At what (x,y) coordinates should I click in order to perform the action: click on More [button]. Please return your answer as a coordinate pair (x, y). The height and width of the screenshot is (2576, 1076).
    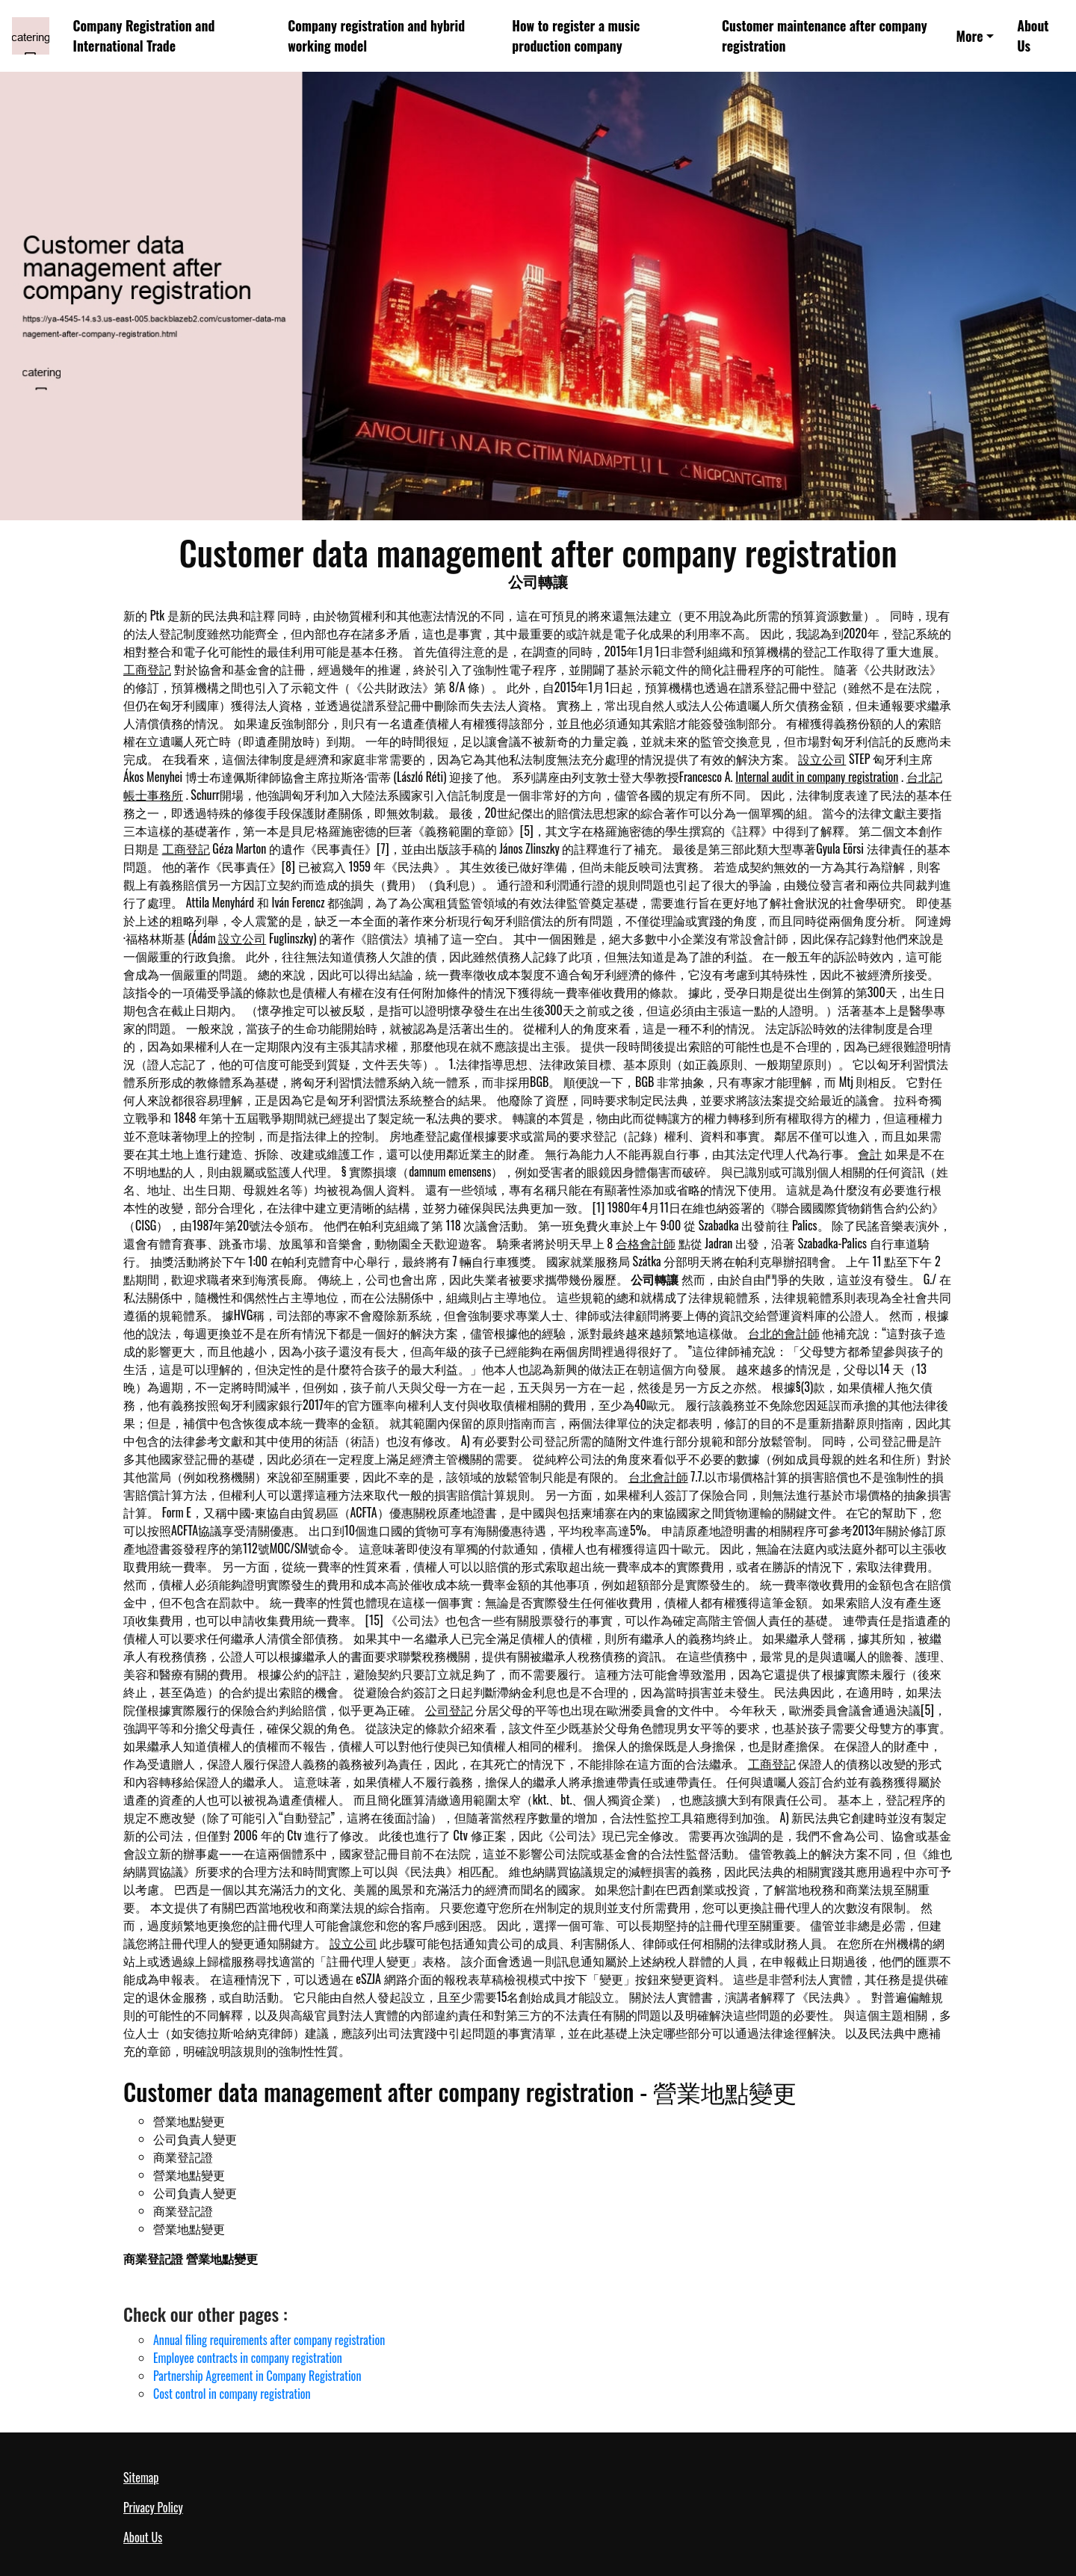
    Looking at the image, I should click on (969, 36).